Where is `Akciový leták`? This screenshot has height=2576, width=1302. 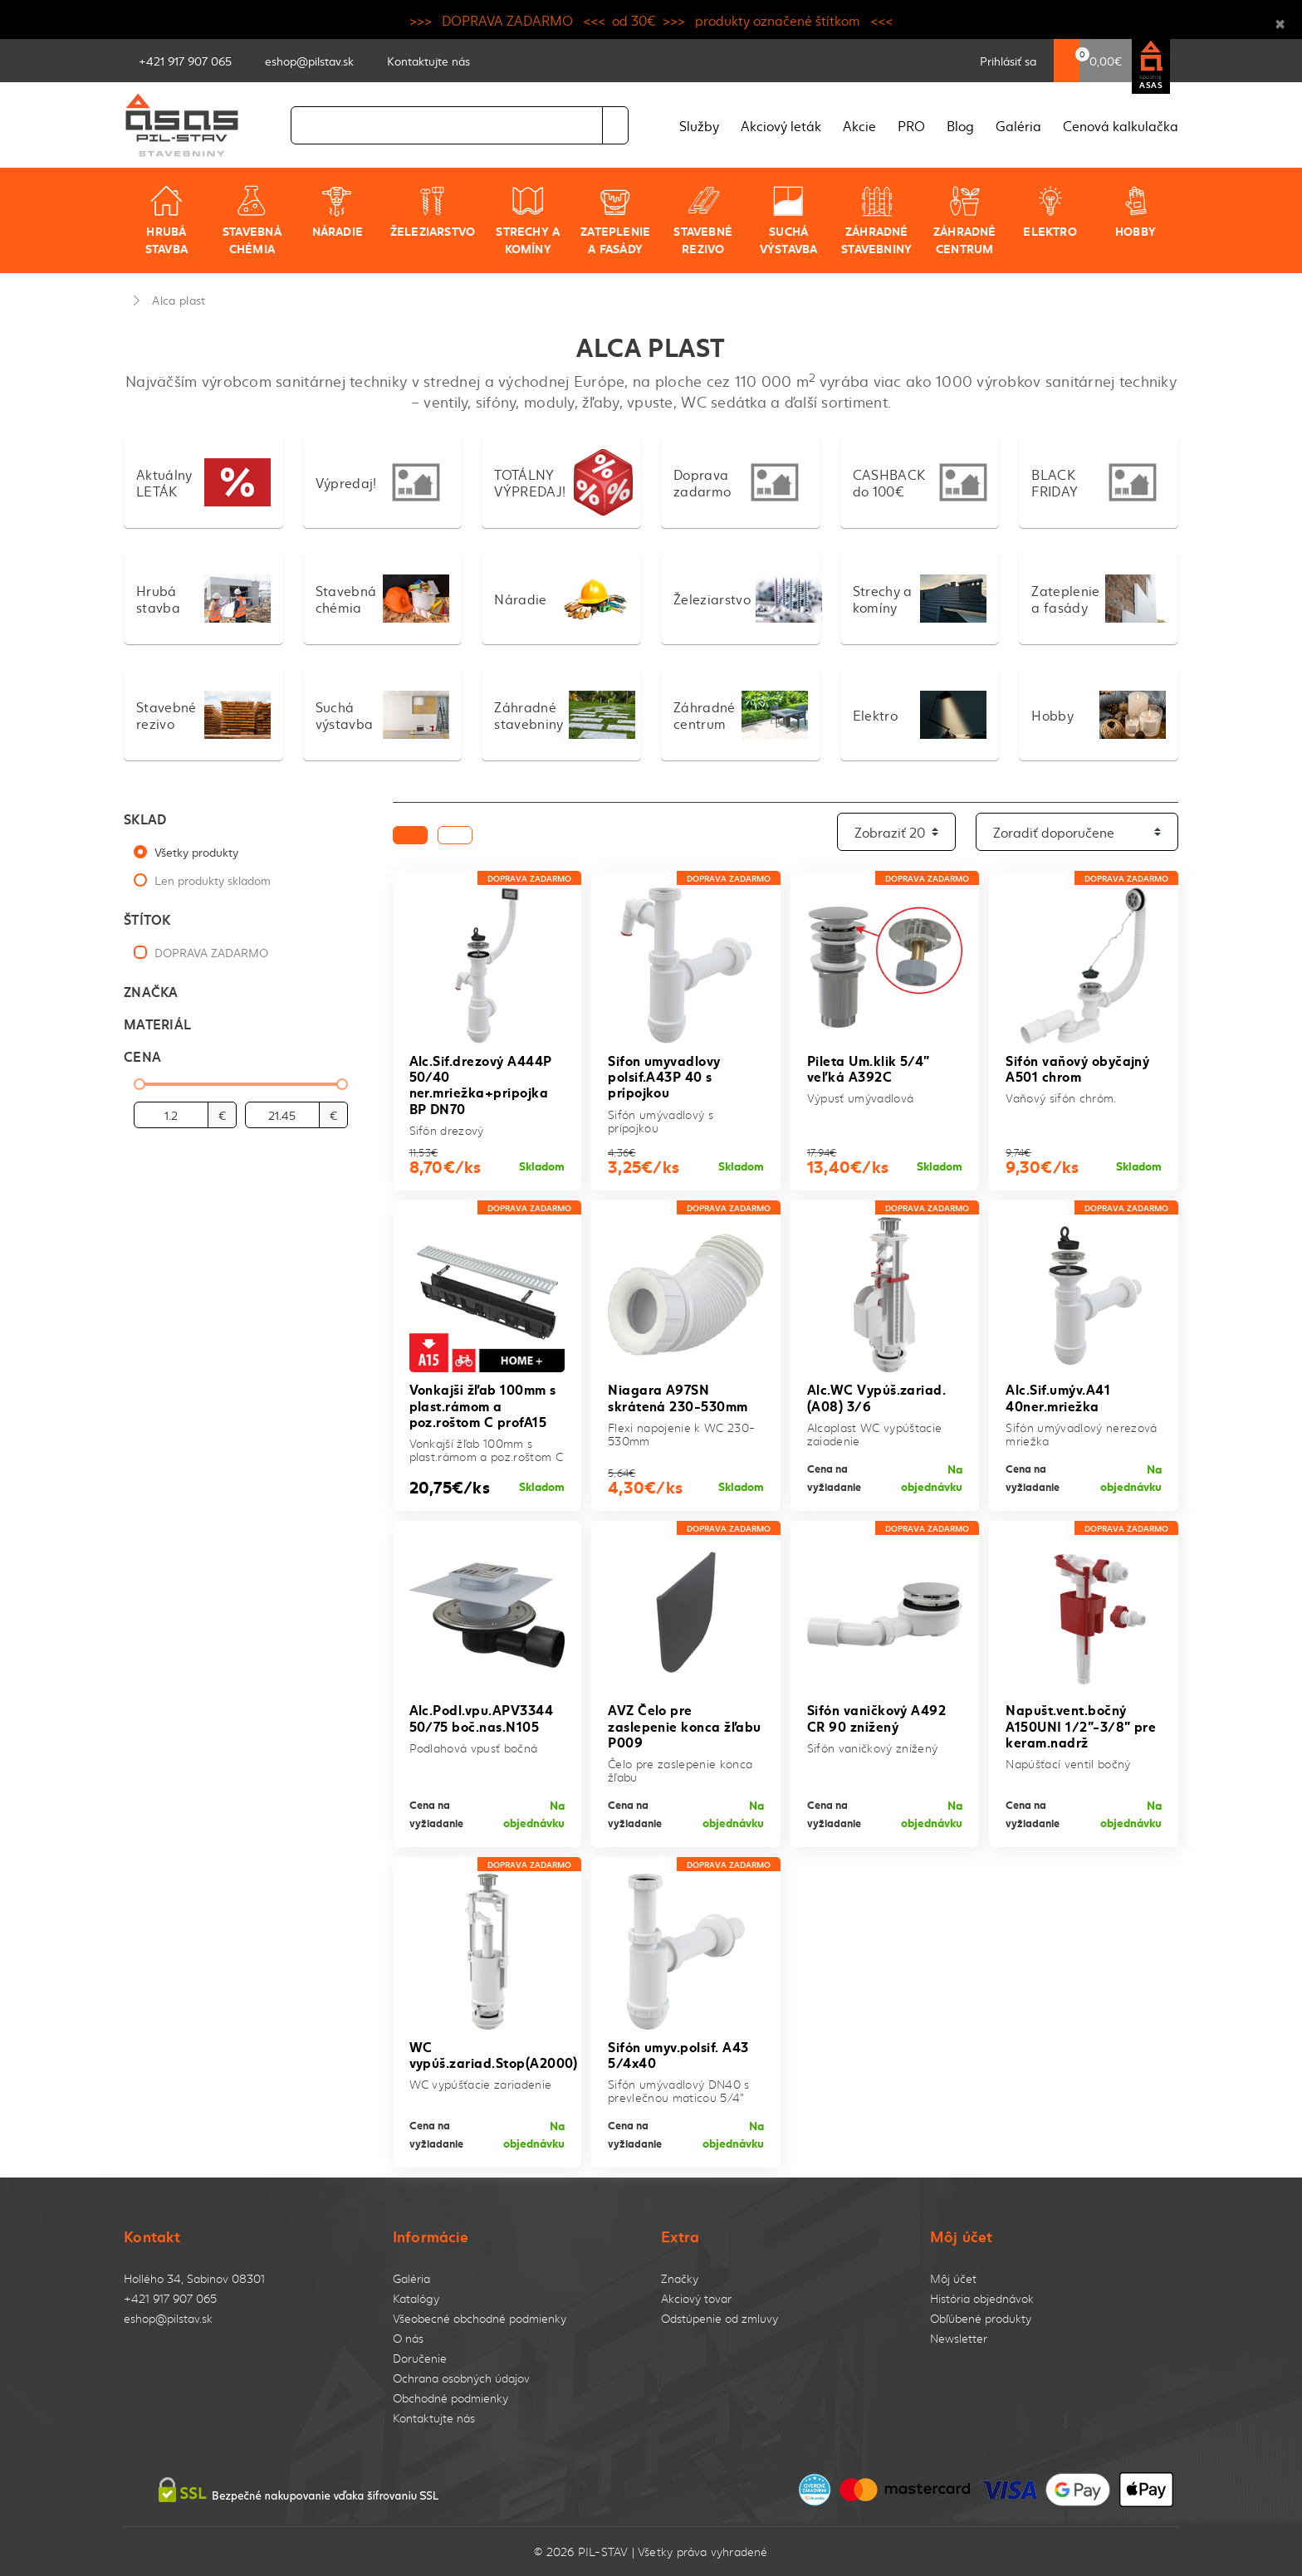
Akciový leták is located at coordinates (781, 125).